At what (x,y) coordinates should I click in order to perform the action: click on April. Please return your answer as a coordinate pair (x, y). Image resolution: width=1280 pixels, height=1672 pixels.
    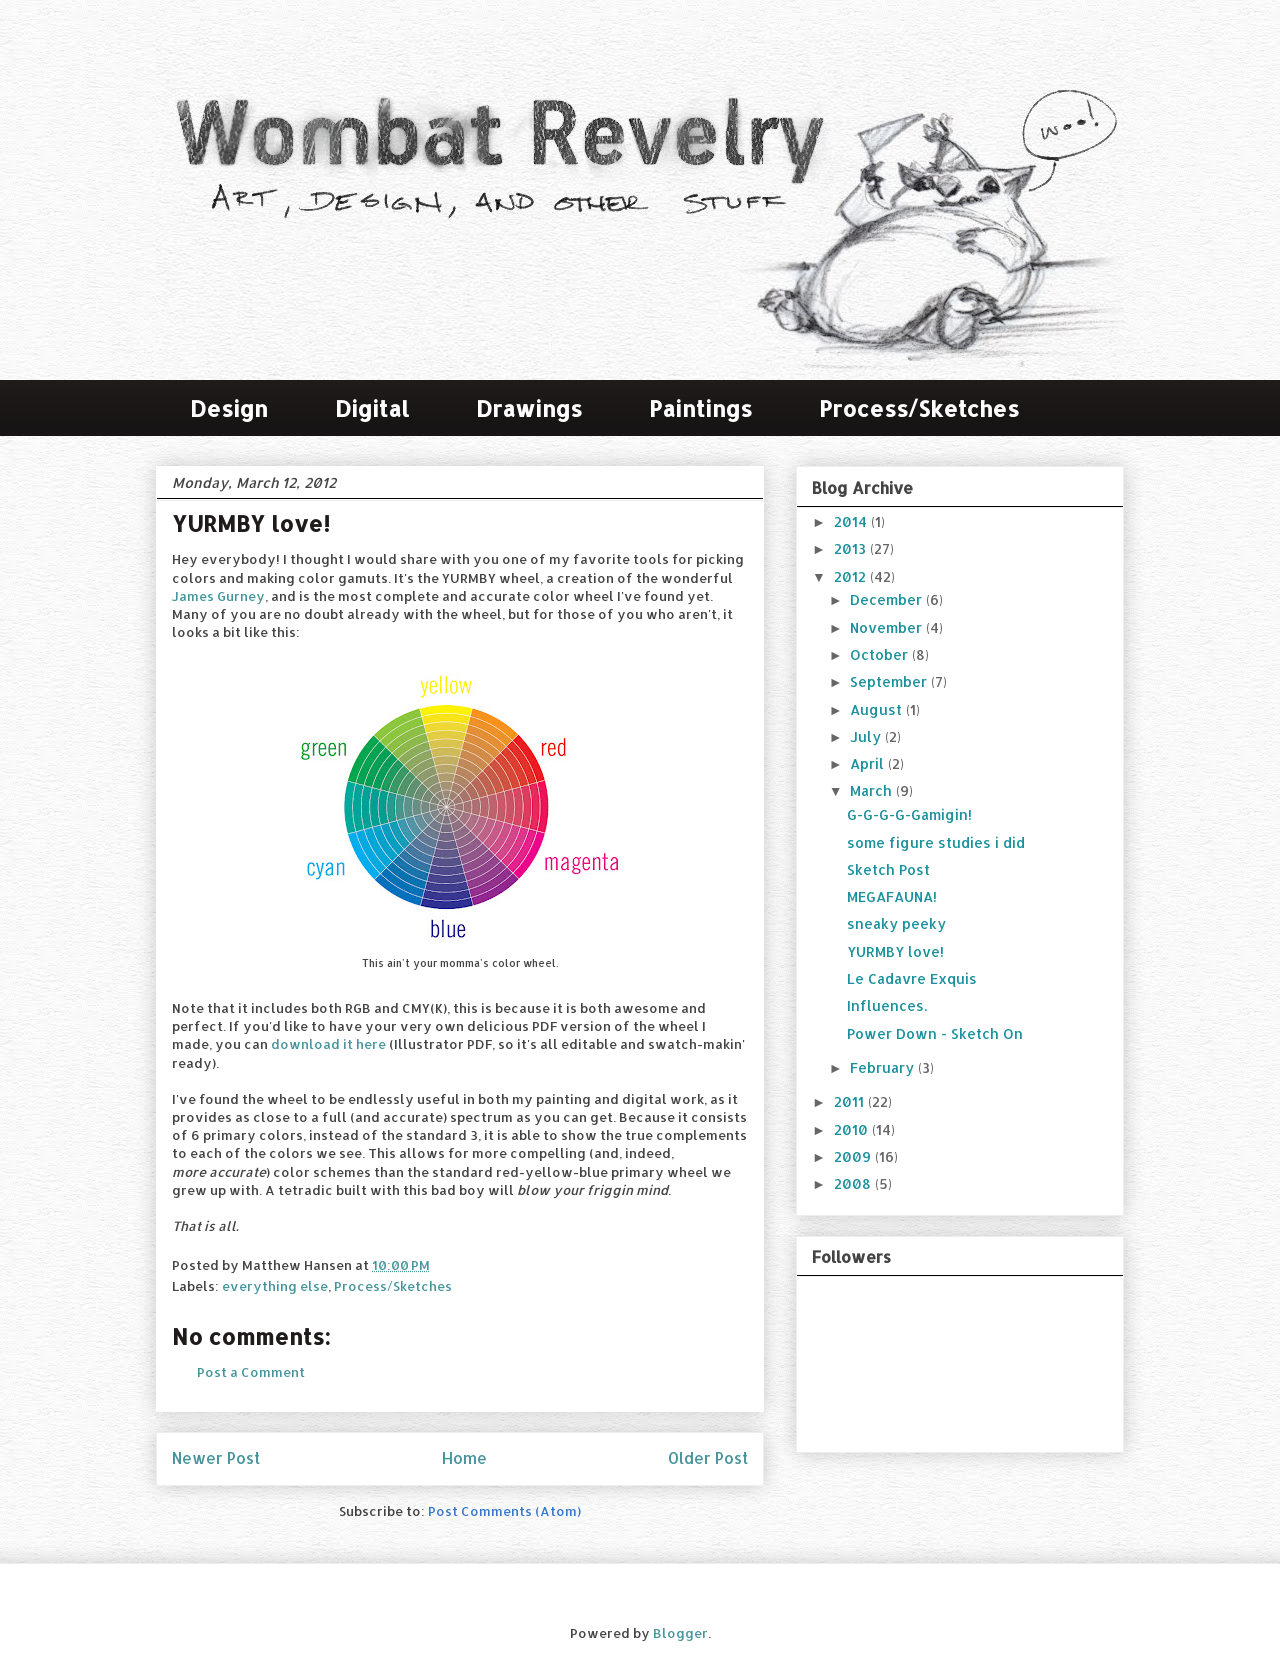
    Looking at the image, I should click on (869, 763).